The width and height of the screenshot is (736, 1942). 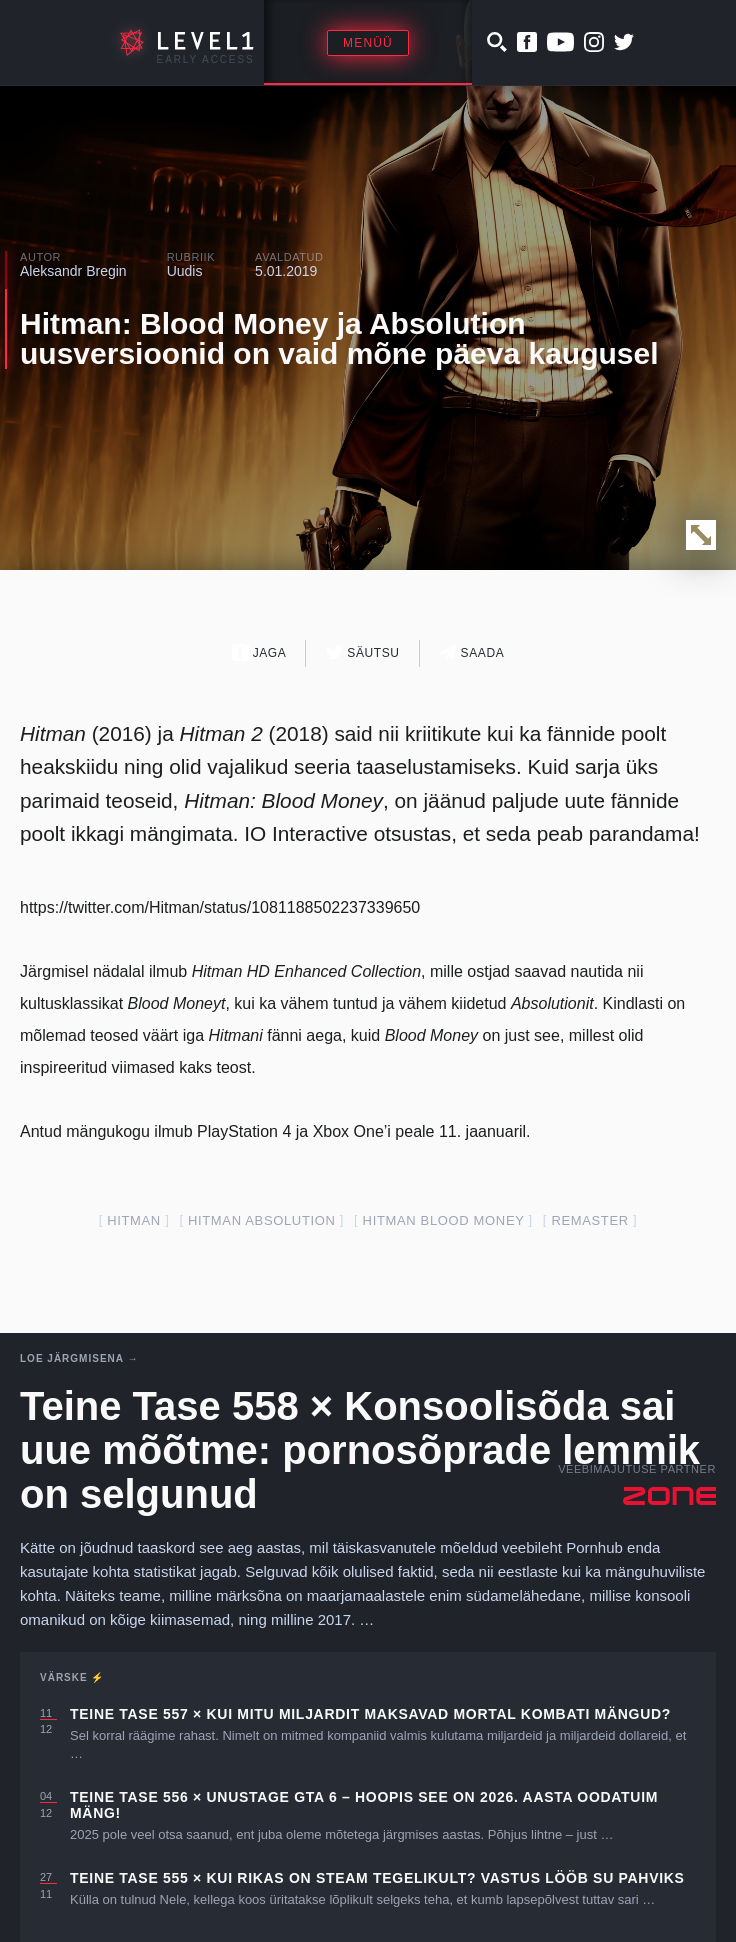 What do you see at coordinates (362, 652) in the screenshot?
I see `Säutsu` at bounding box center [362, 652].